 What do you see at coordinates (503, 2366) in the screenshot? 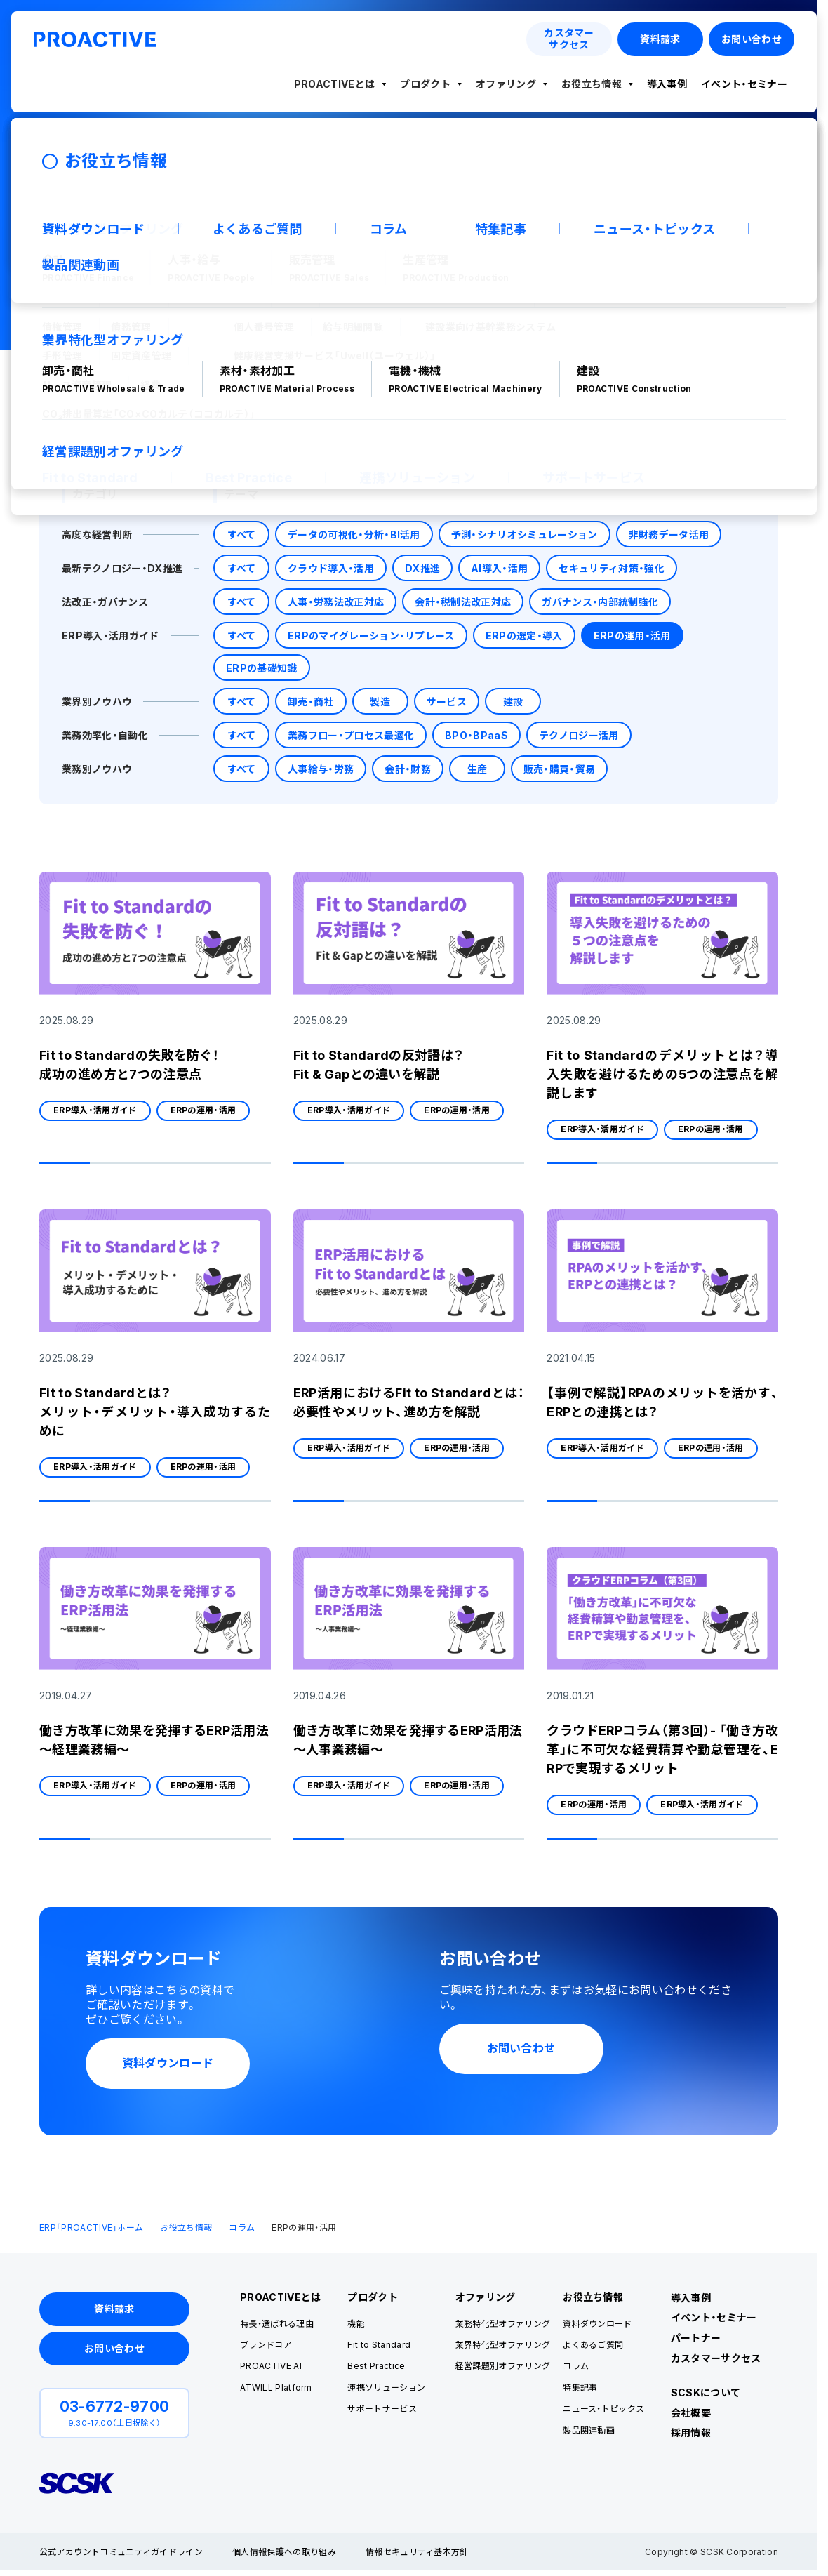
I see `経営課題別オファリング` at bounding box center [503, 2366].